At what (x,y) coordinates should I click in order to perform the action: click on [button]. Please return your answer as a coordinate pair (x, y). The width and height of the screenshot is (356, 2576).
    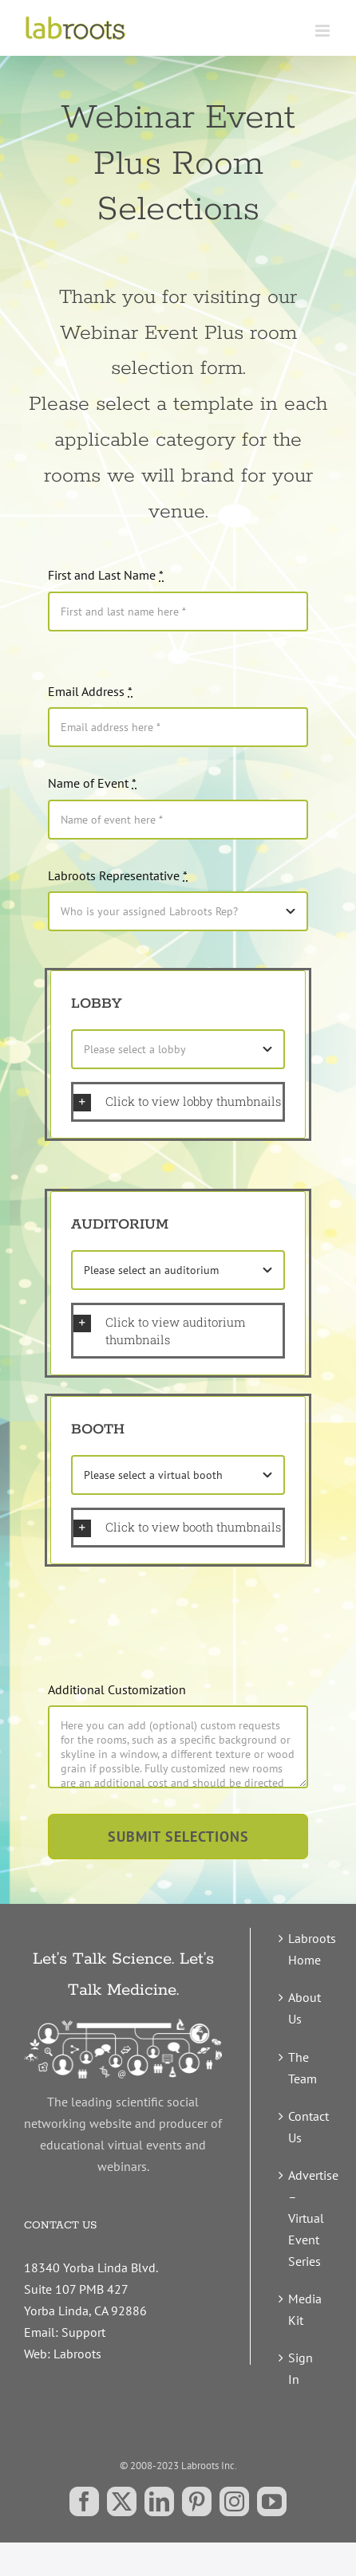
    Looking at the image, I should click on (178, 1101).